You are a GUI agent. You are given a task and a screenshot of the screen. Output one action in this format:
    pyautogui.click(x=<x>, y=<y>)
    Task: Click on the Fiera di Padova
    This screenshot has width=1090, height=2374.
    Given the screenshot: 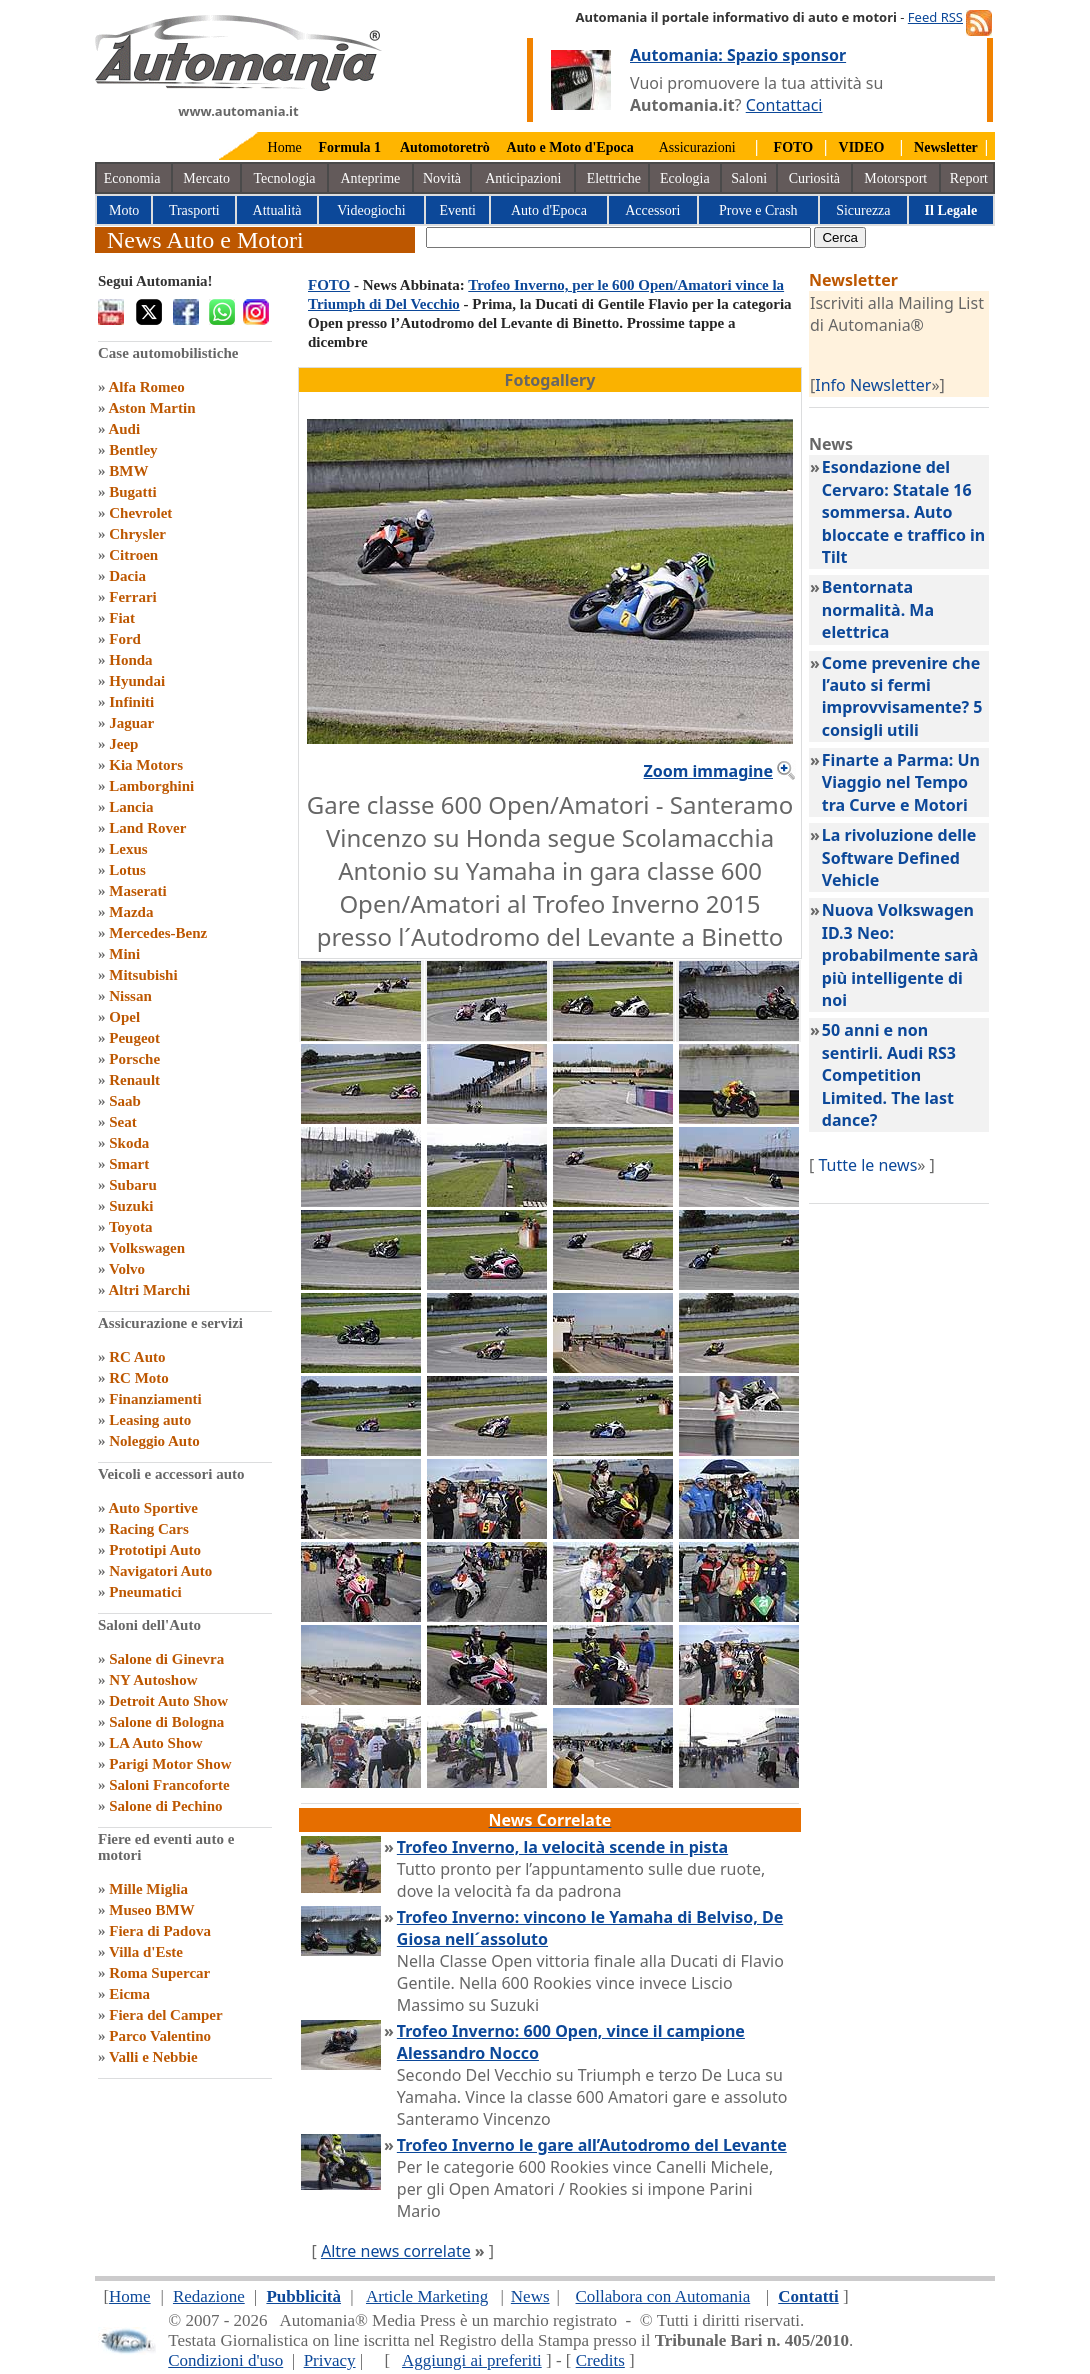 What is the action you would take?
    pyautogui.click(x=160, y=1931)
    